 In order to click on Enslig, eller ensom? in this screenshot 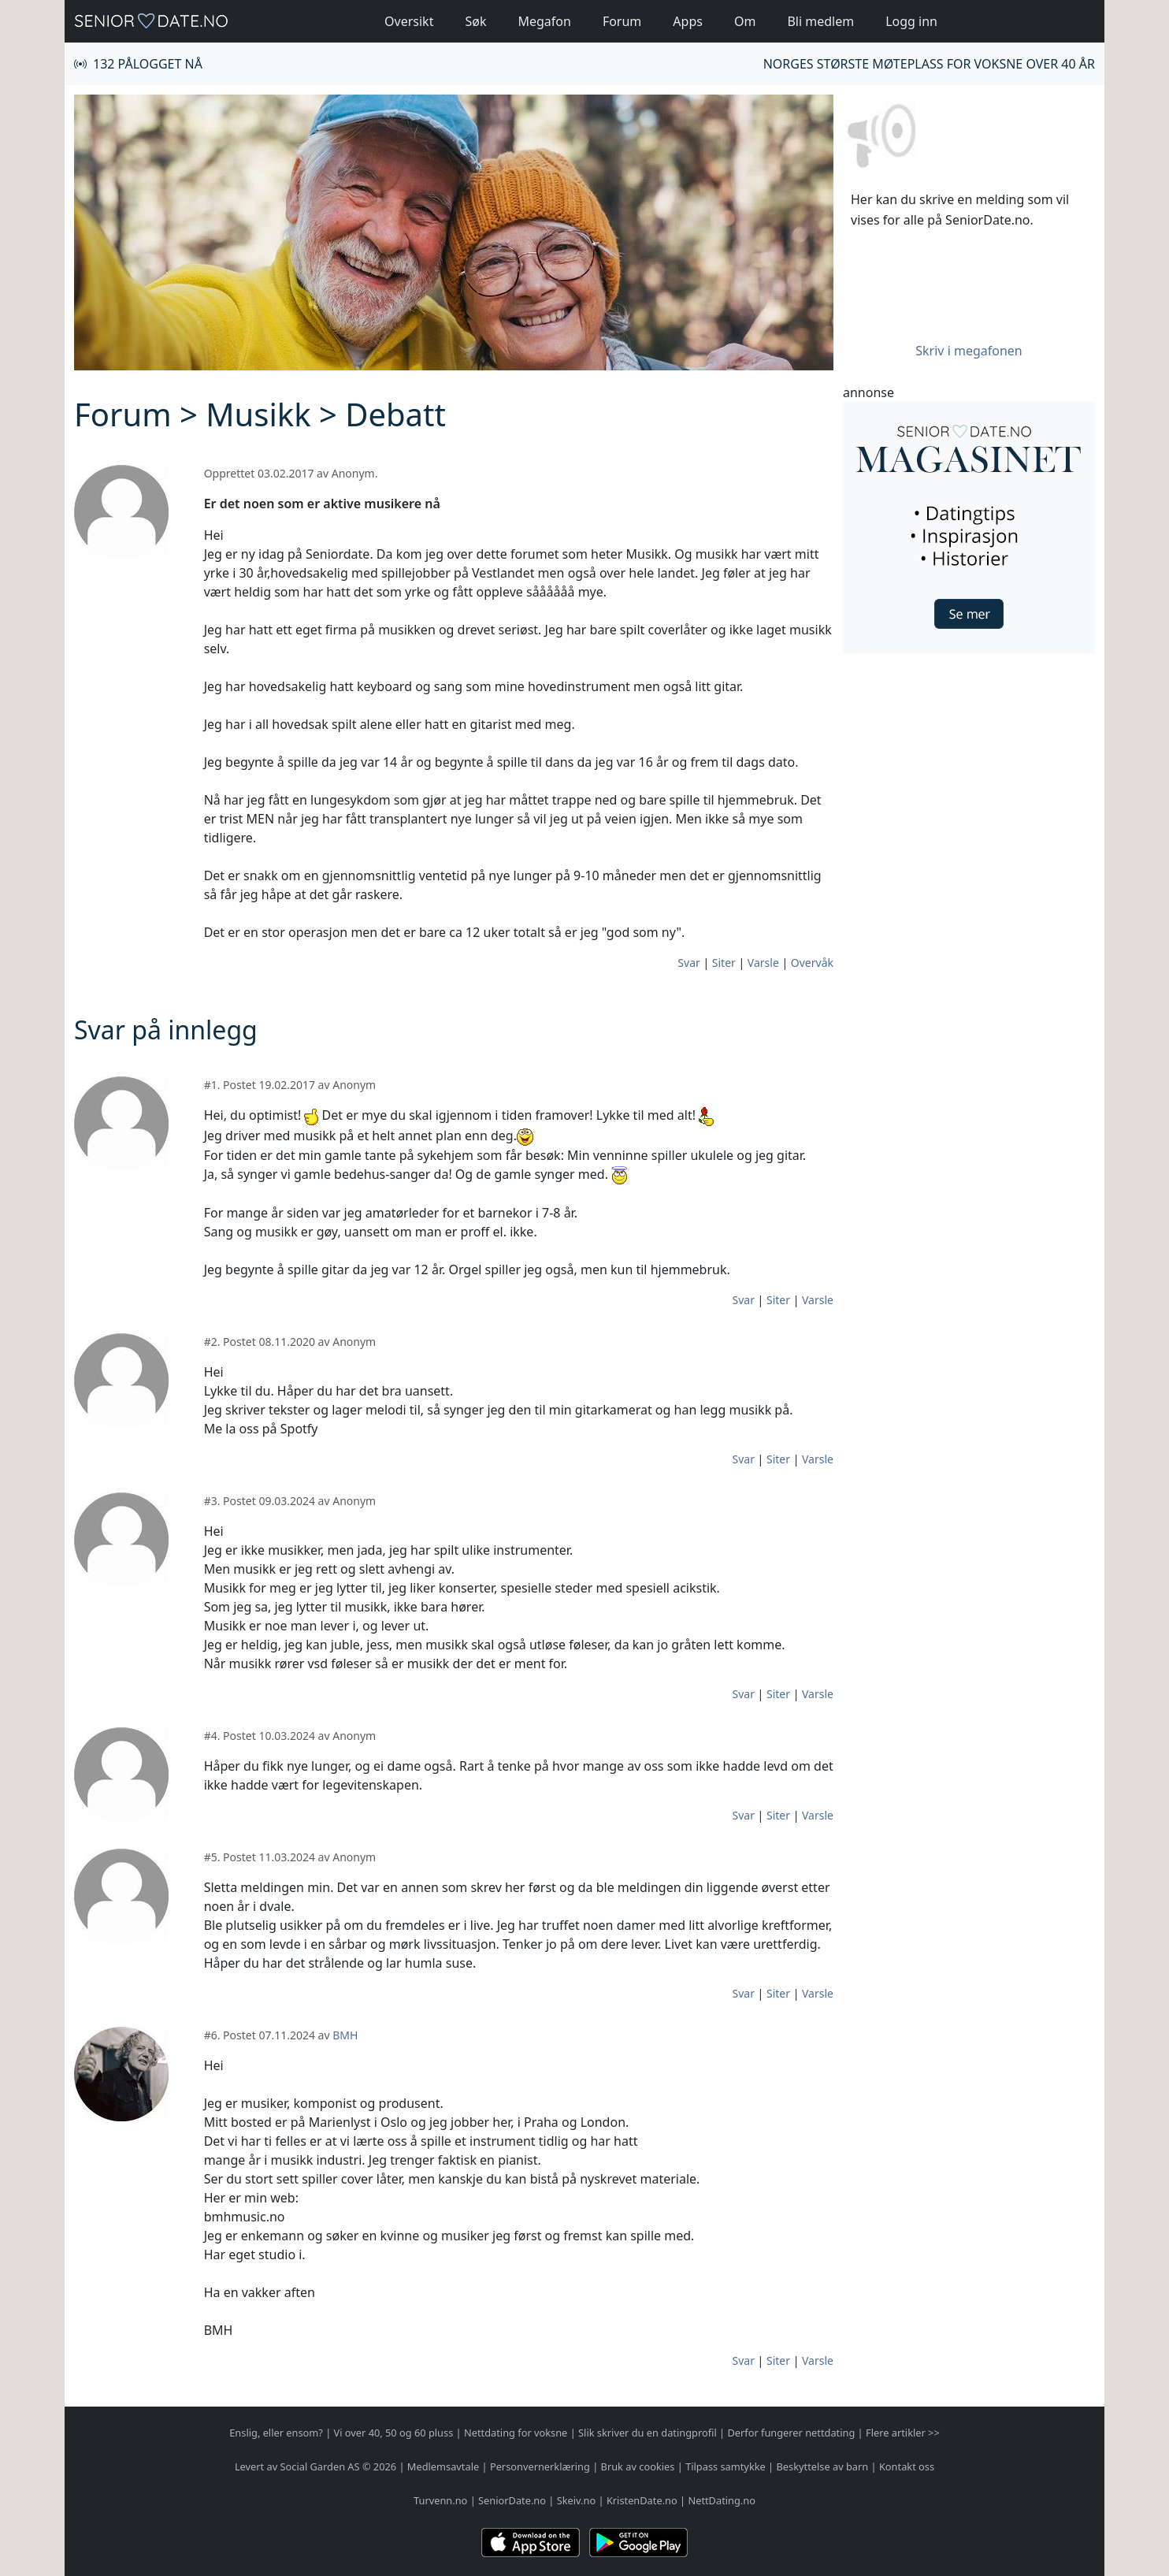, I will do `click(276, 2432)`.